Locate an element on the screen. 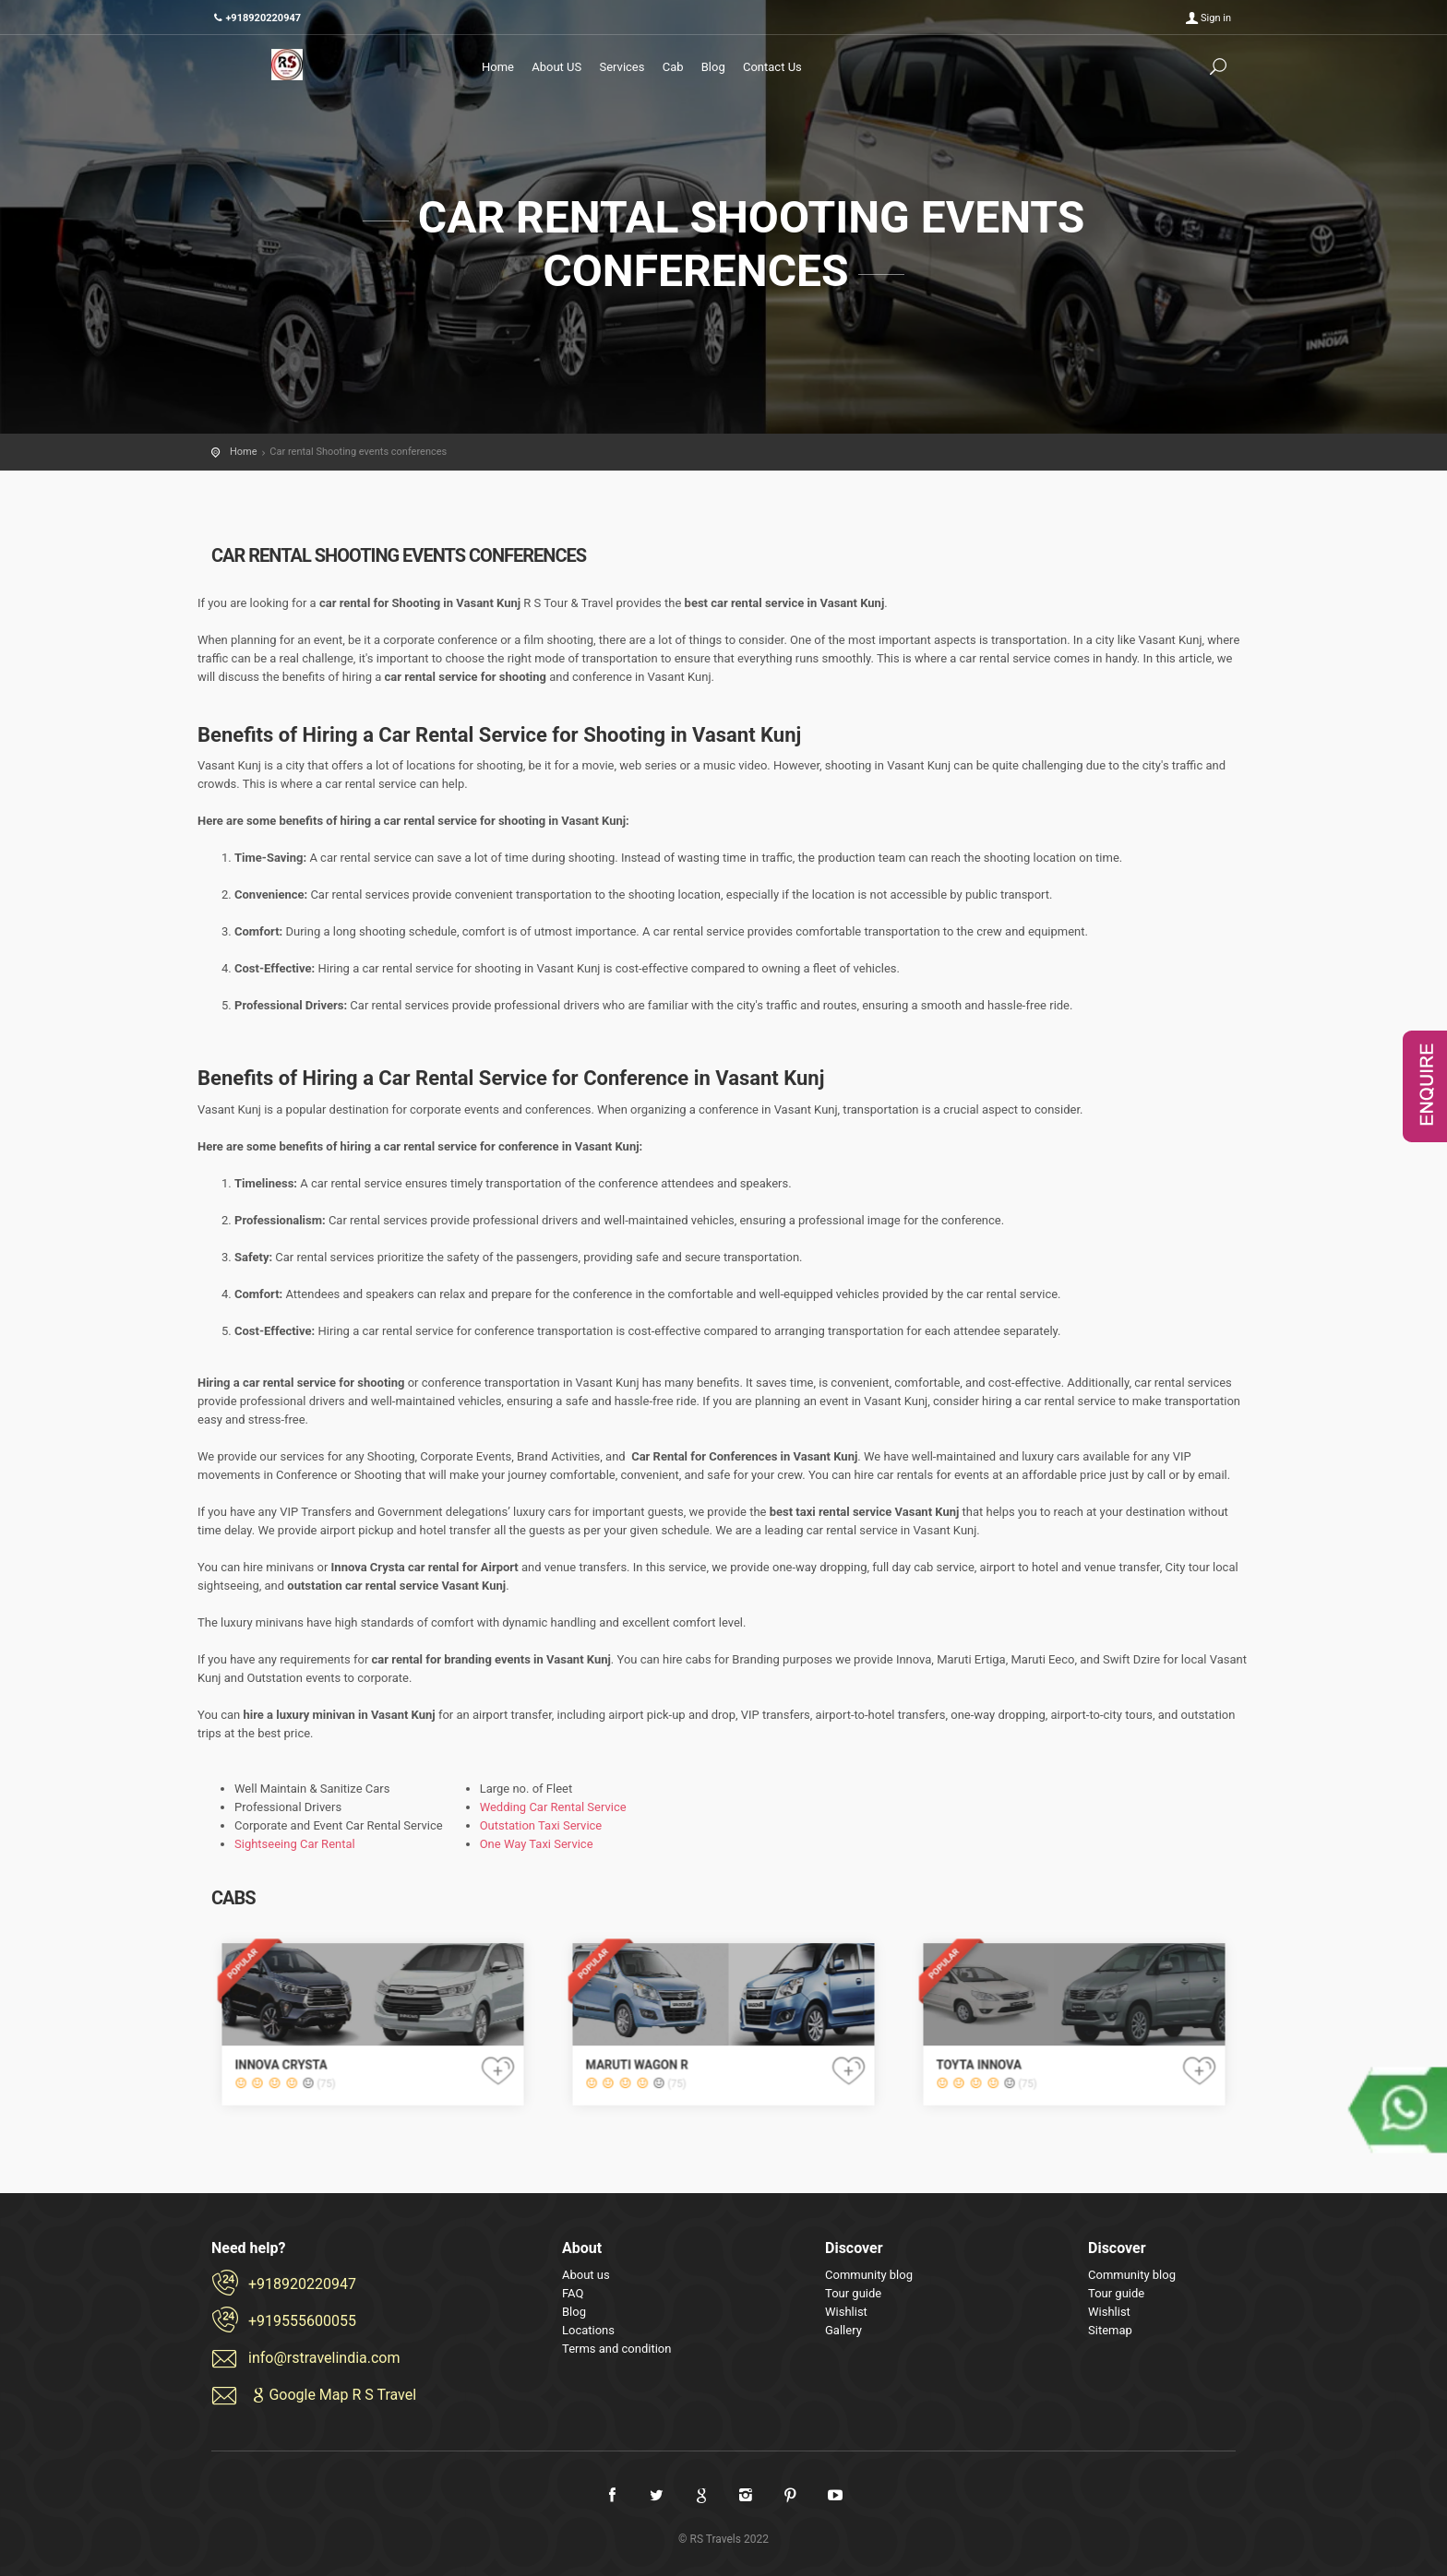  Sitemap is located at coordinates (1110, 2330).